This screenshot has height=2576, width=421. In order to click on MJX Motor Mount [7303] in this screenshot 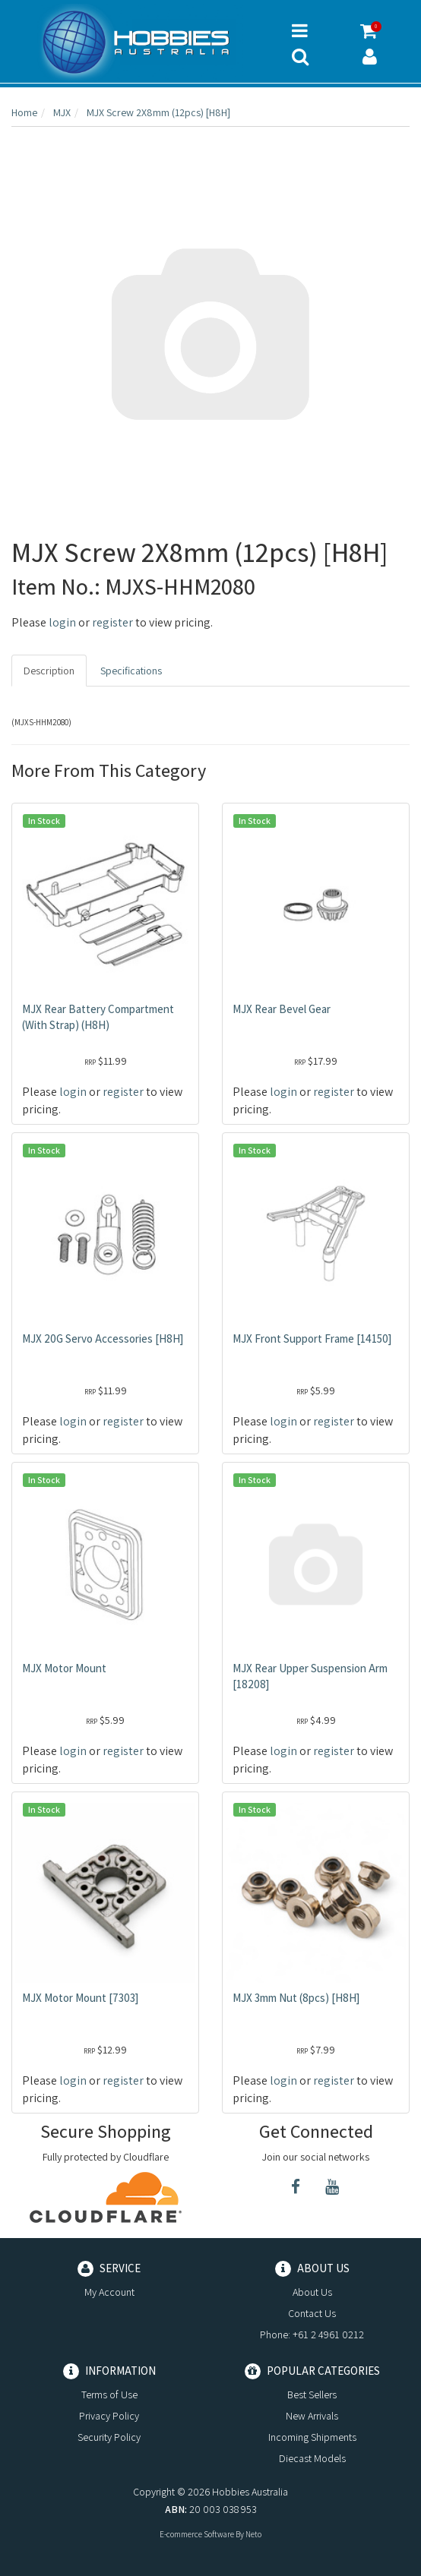, I will do `click(80, 1997)`.